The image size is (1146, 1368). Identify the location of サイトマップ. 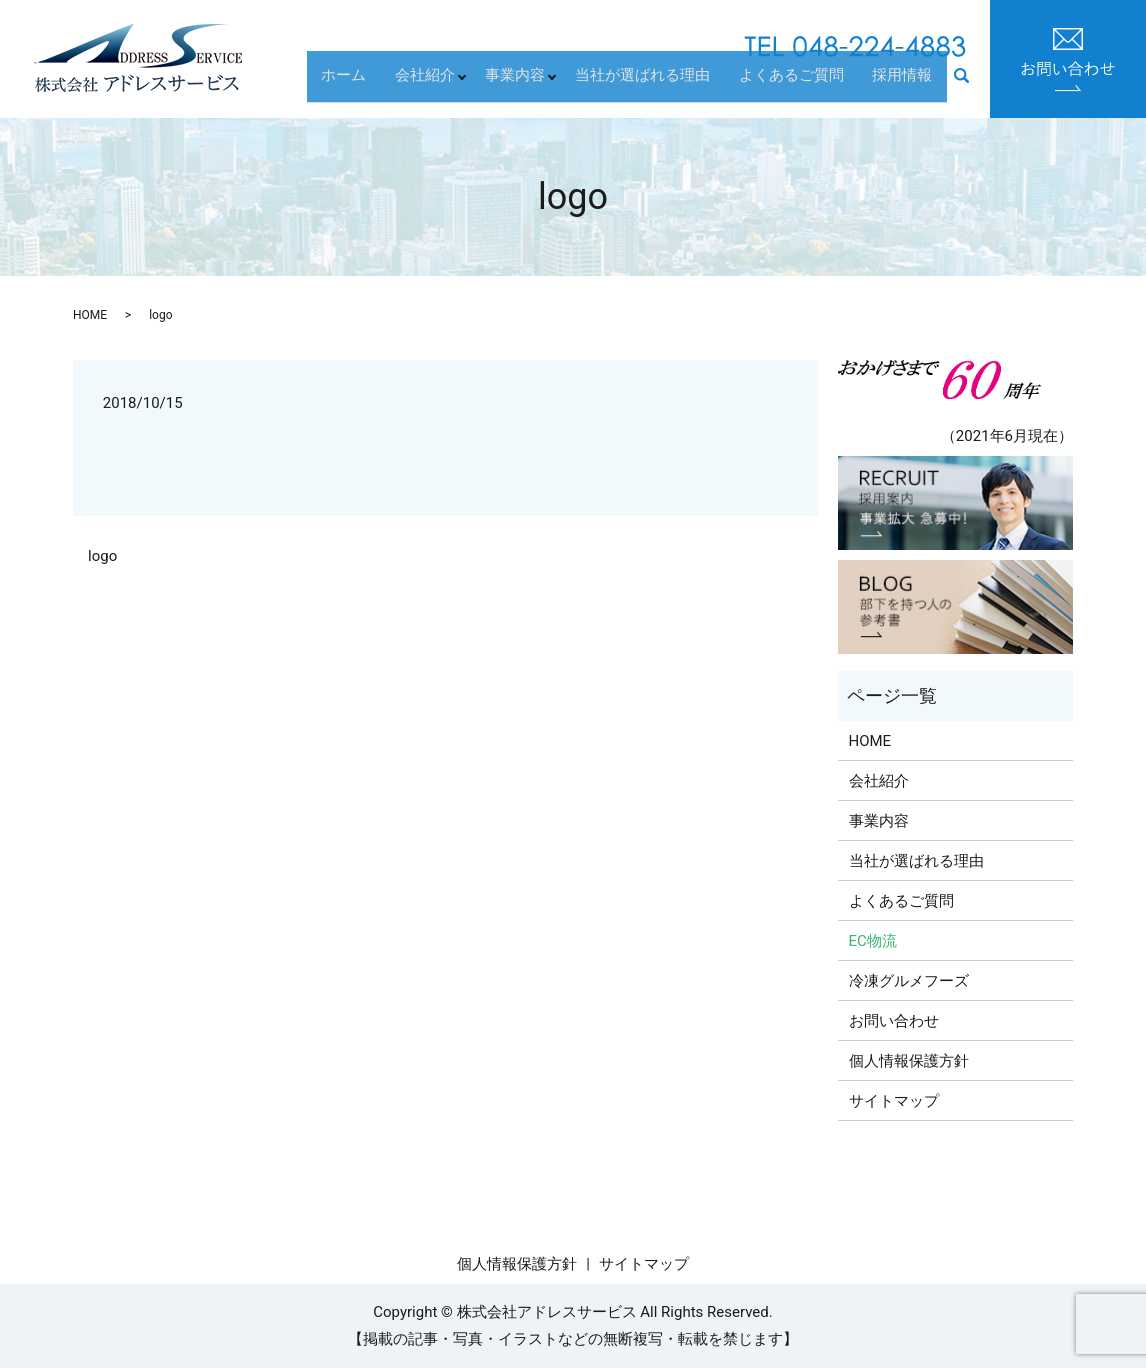
(894, 1101).